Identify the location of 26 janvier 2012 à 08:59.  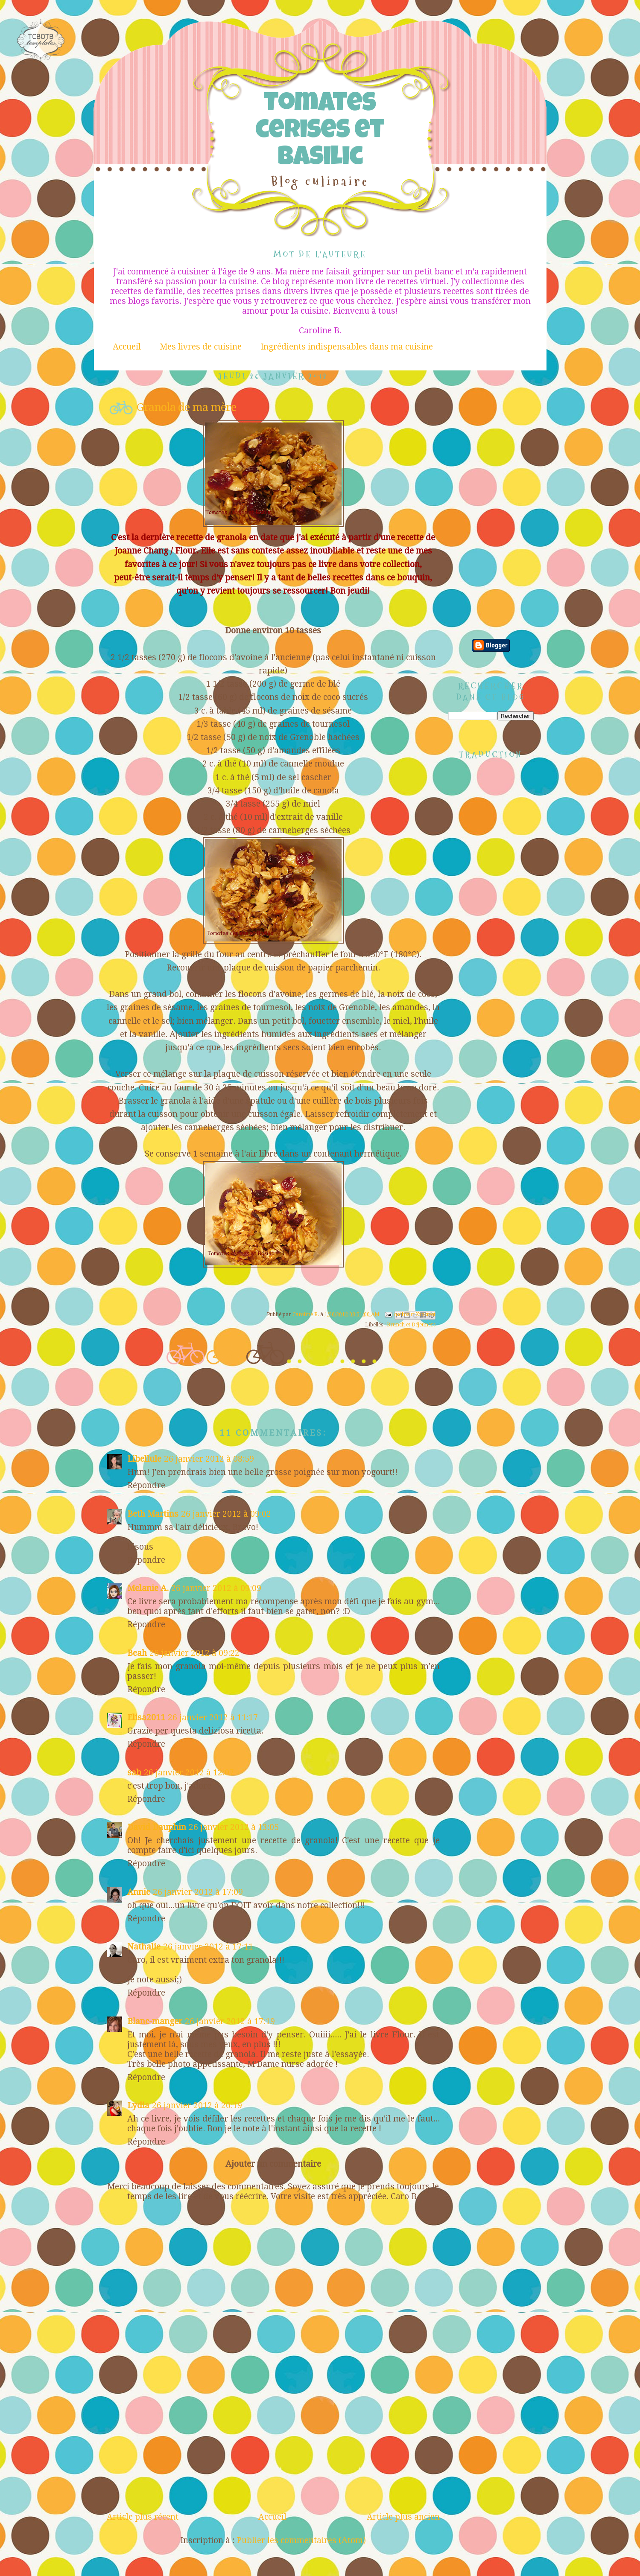
(209, 1459).